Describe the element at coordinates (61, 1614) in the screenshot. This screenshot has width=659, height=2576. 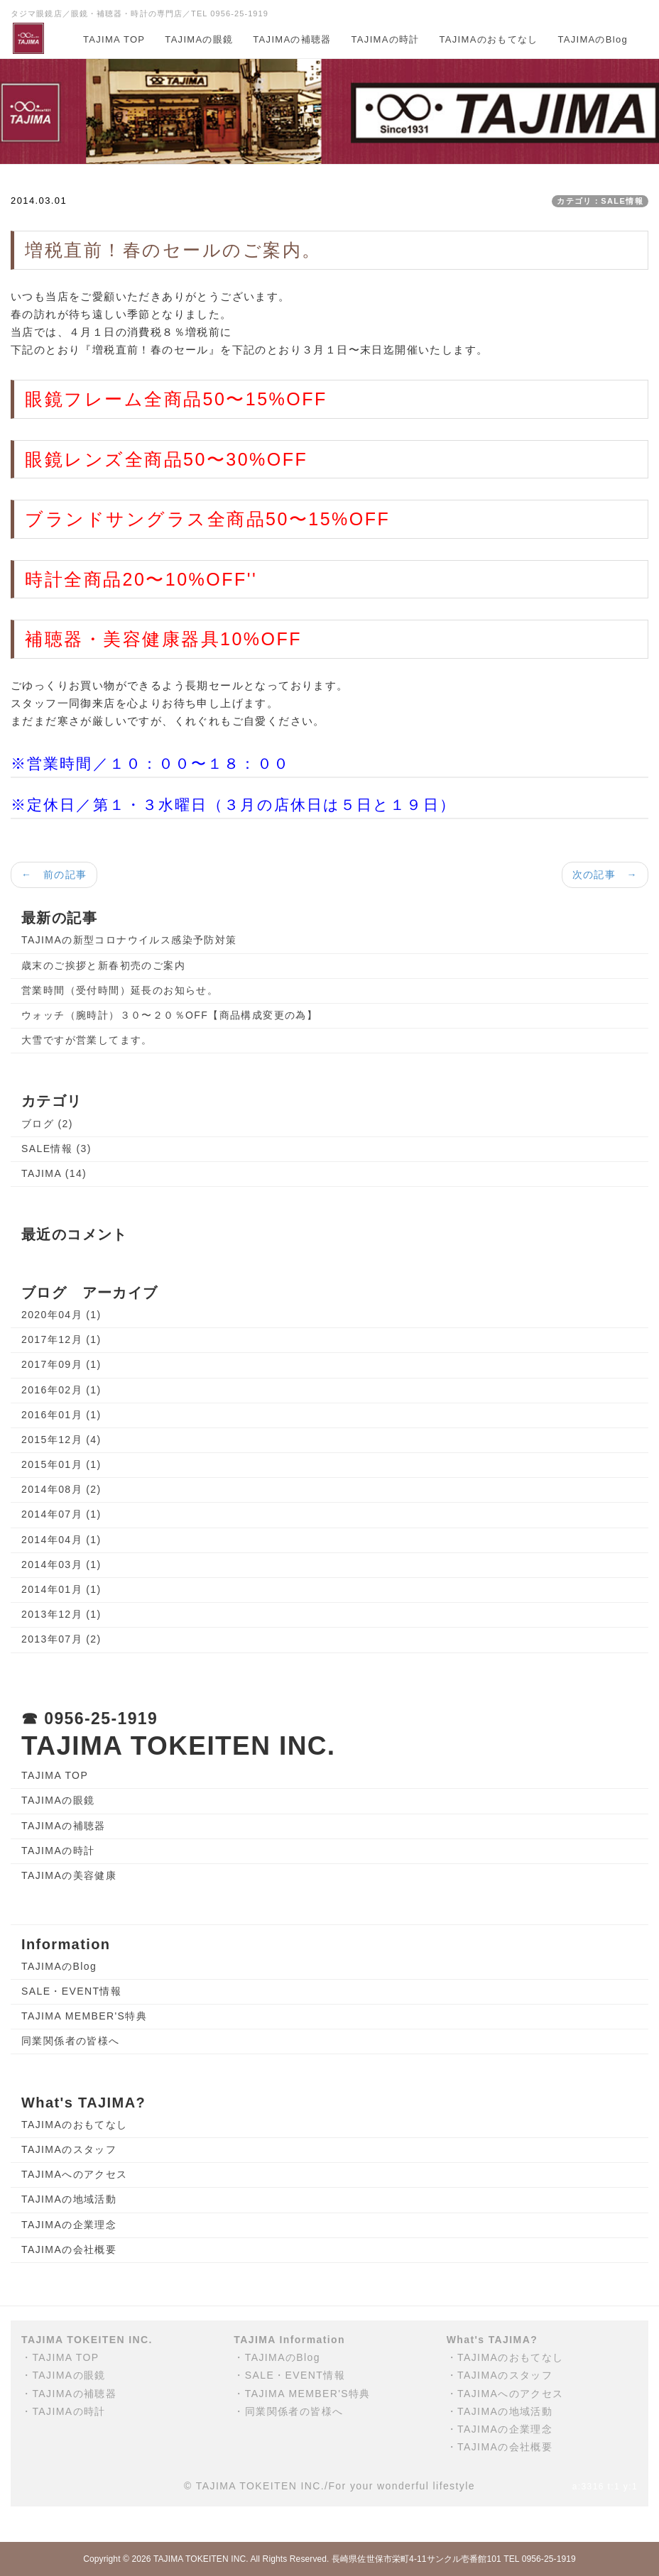
I see `2013年12月 (1)` at that location.